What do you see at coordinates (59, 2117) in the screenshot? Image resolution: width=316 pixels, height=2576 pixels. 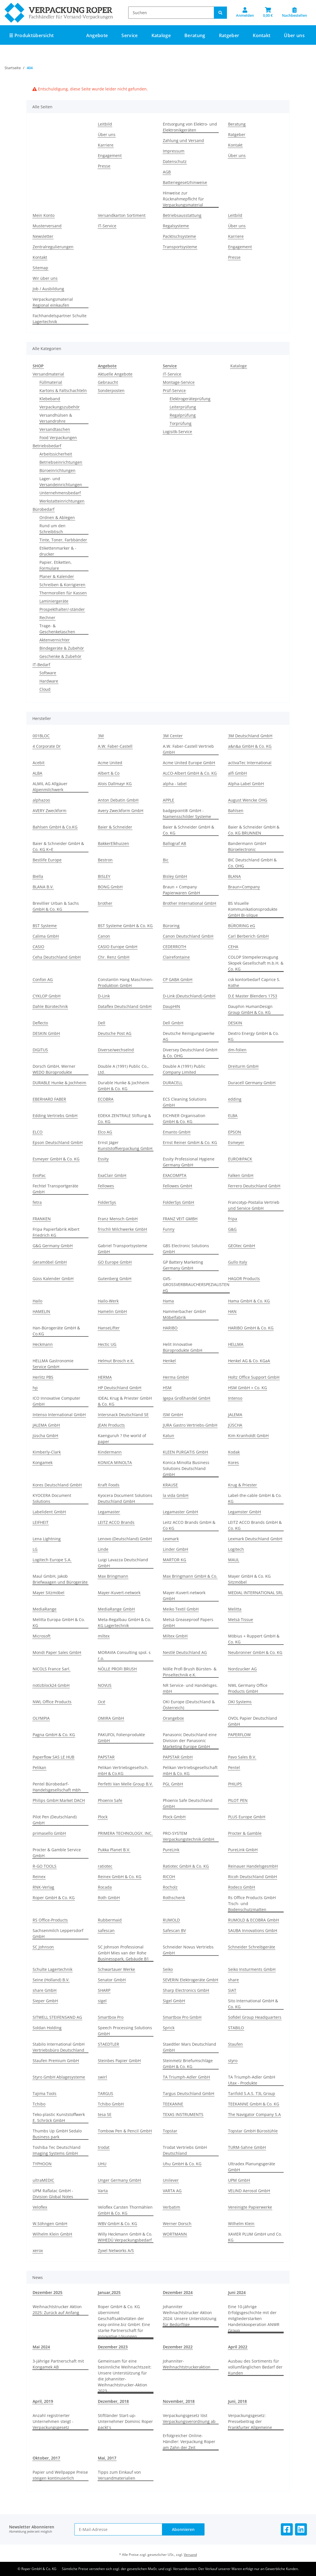 I see `Teko-plastic Kunststoffwerk E. Schröck GmbH` at bounding box center [59, 2117].